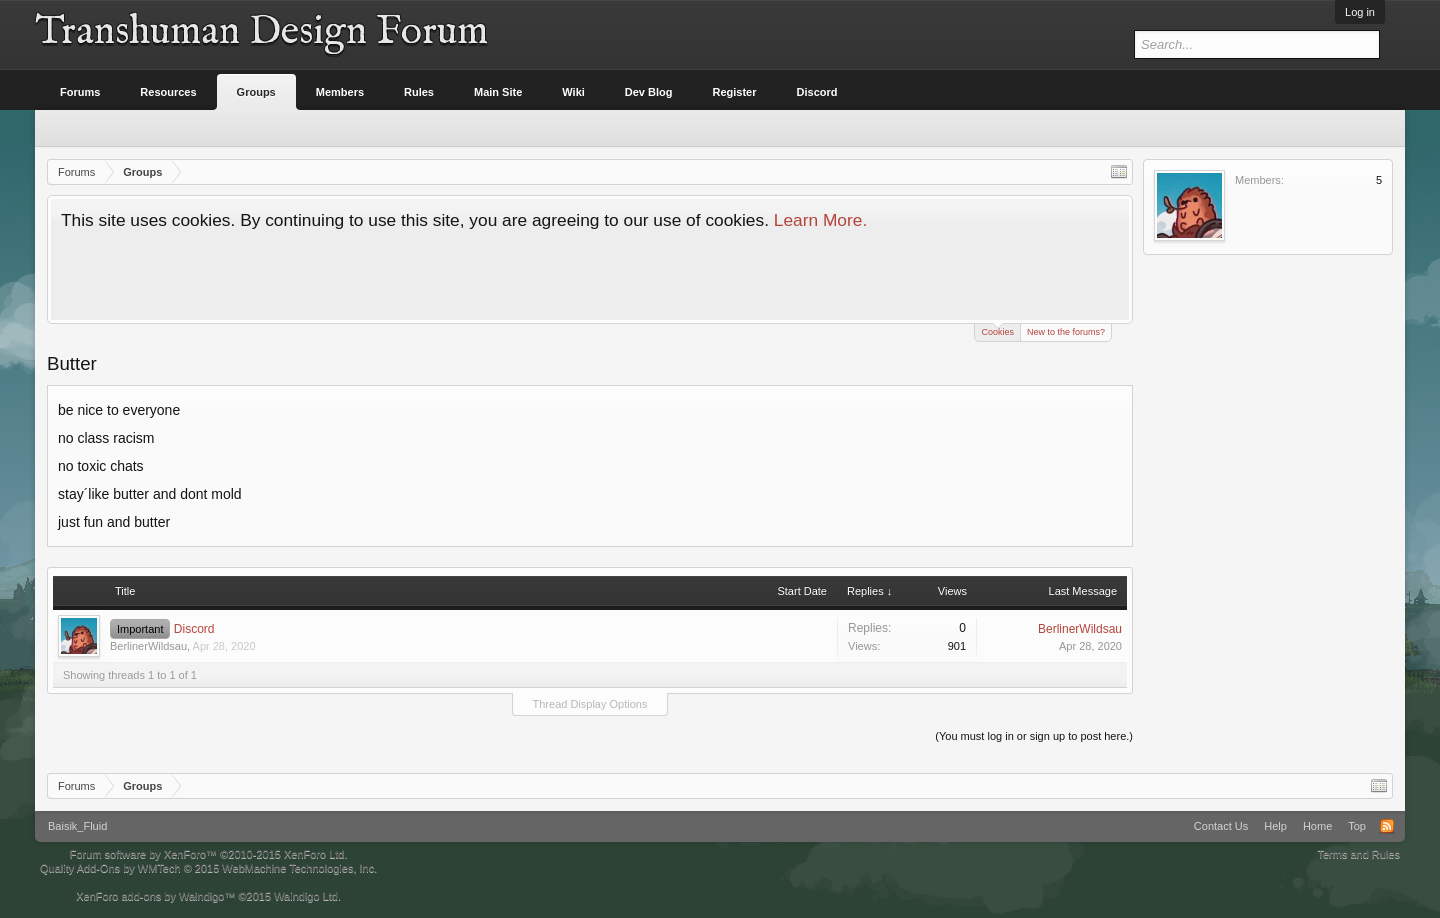 The height and width of the screenshot is (918, 1440). Describe the element at coordinates (649, 92) in the screenshot. I see `Dev Blog` at that location.